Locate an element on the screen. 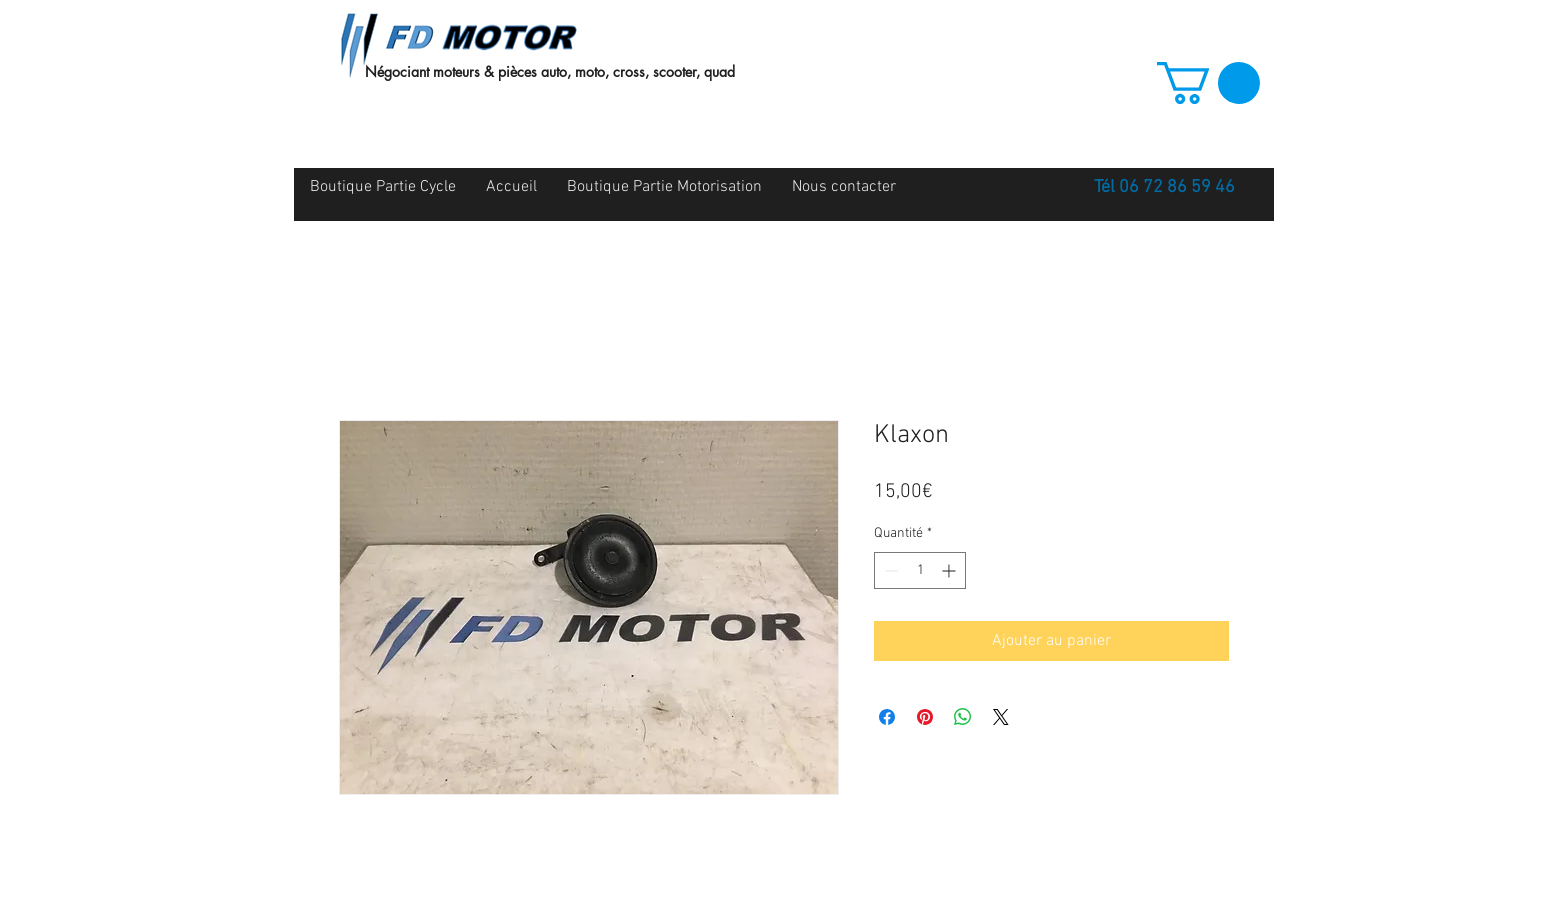  [spinbutton] is located at coordinates (920, 570).